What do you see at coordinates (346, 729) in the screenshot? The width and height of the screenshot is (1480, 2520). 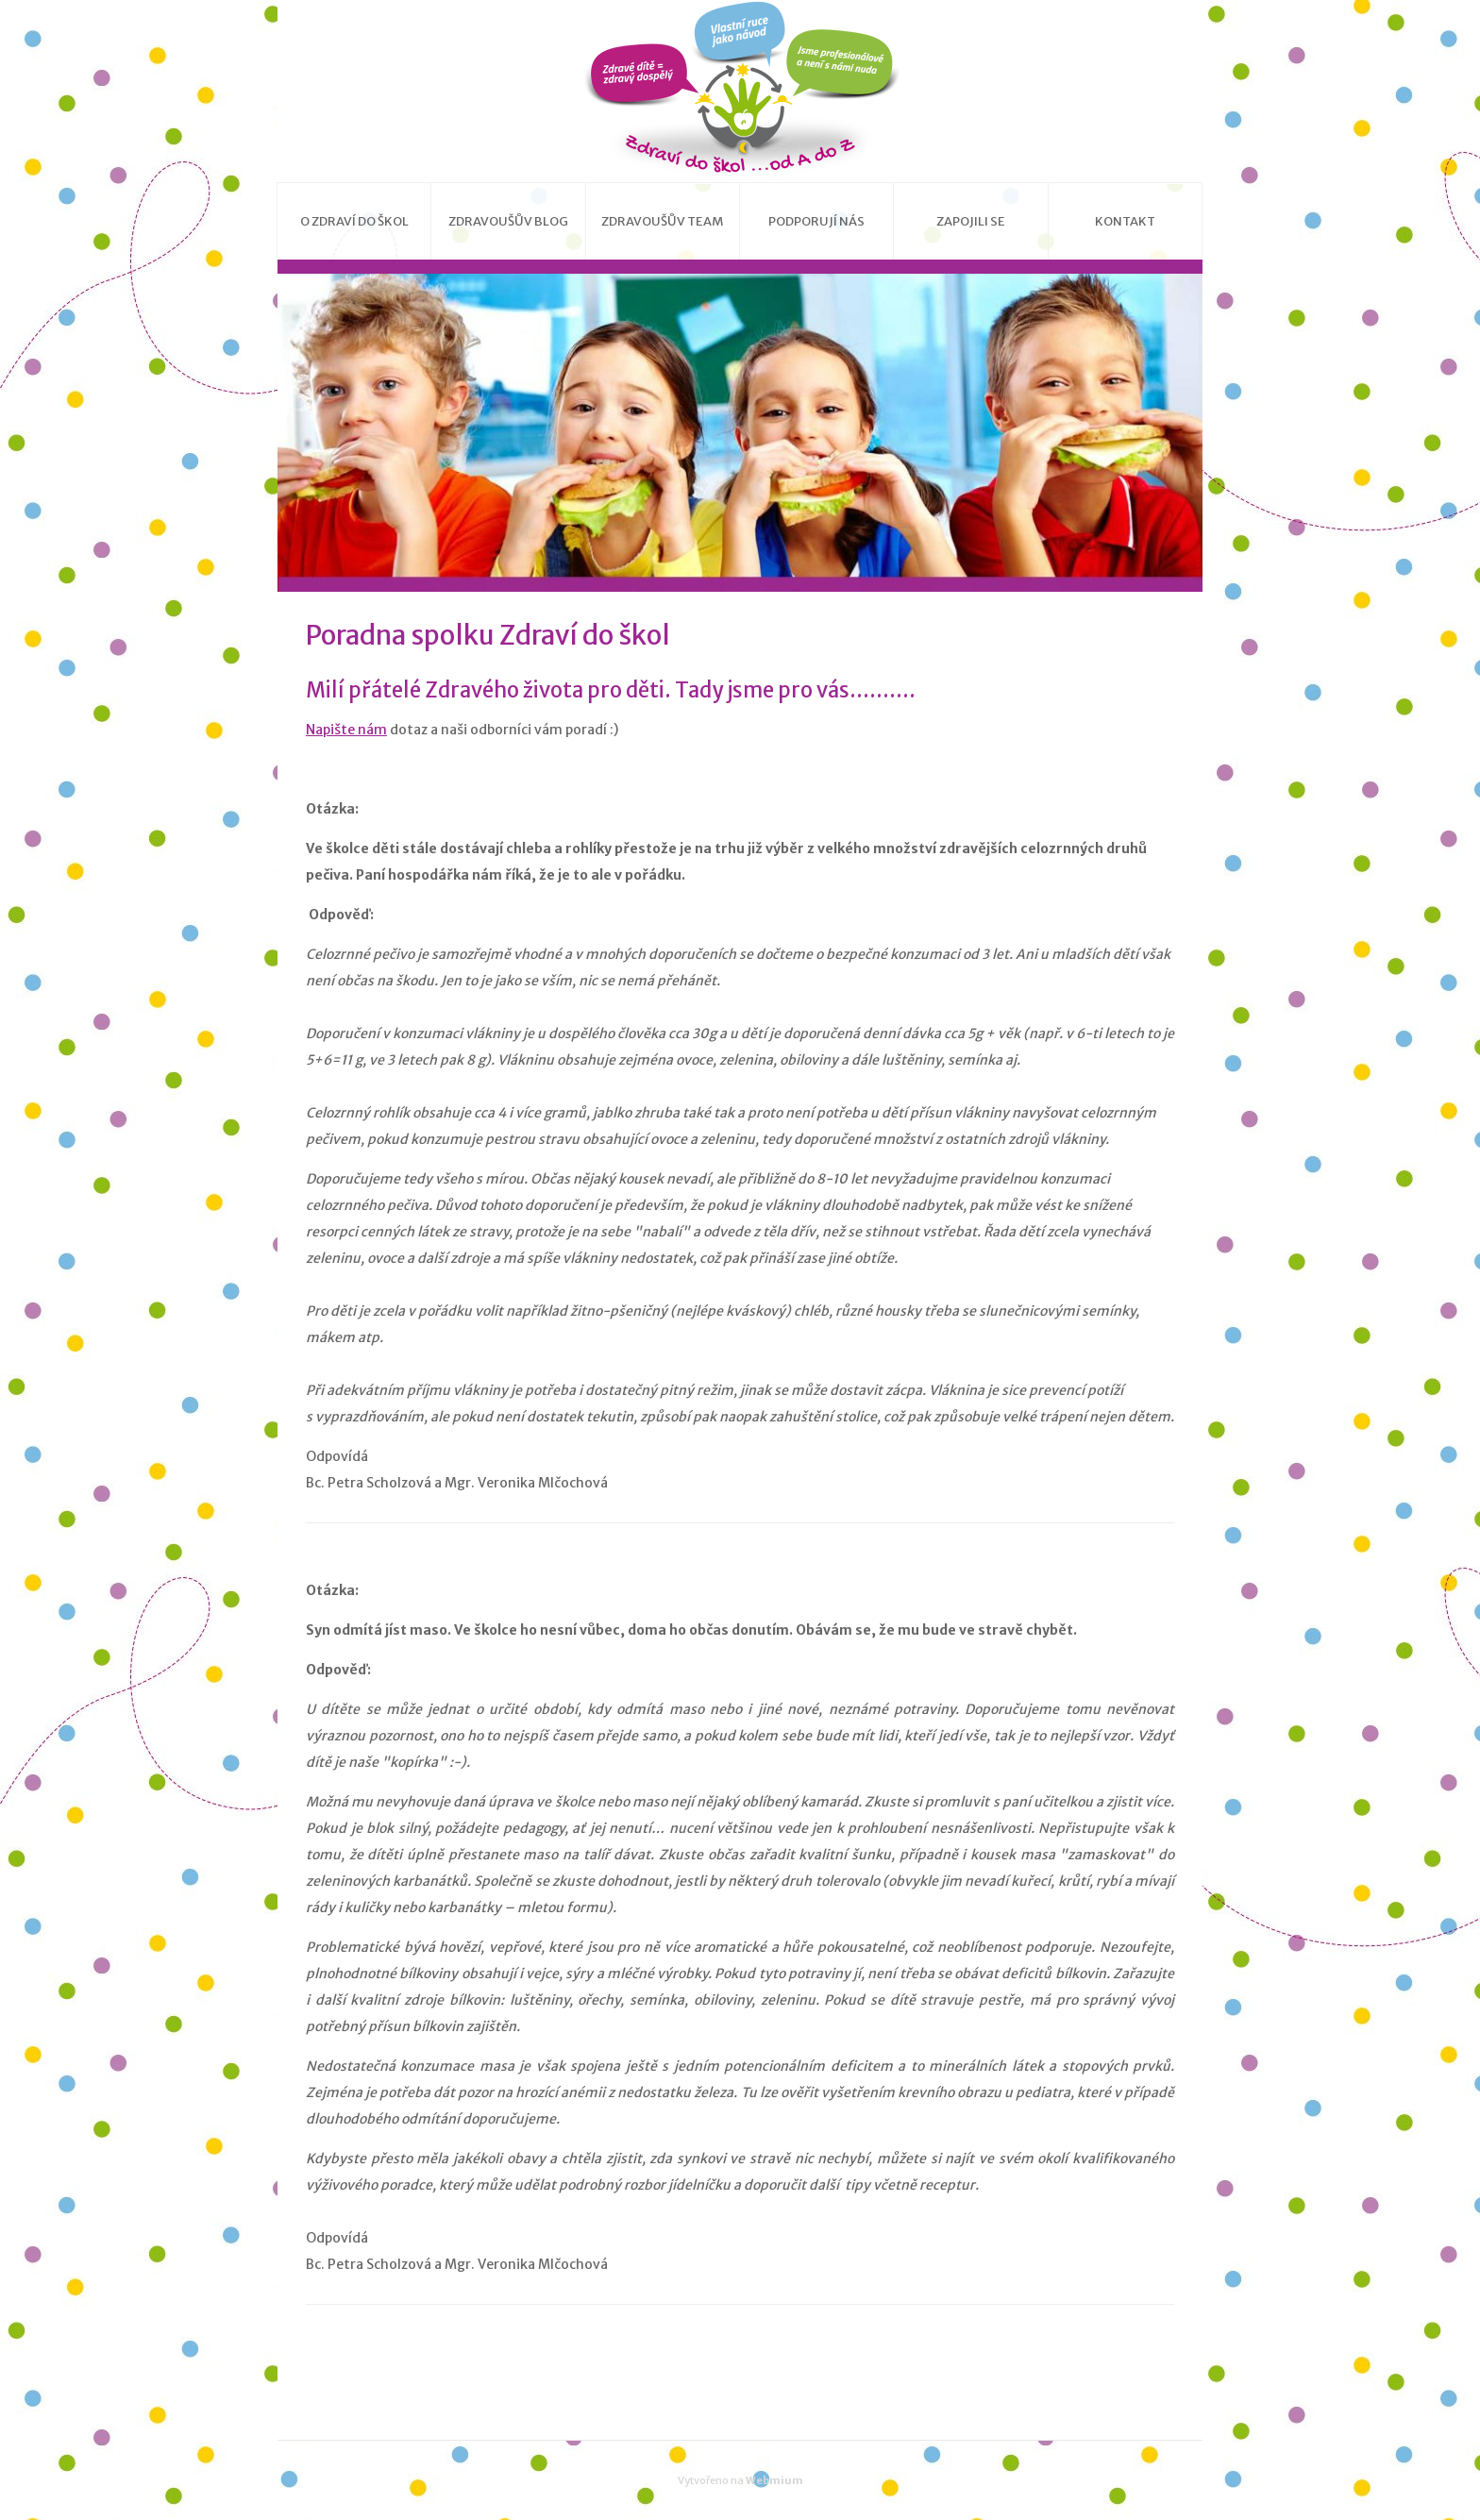 I see `Napište nám` at bounding box center [346, 729].